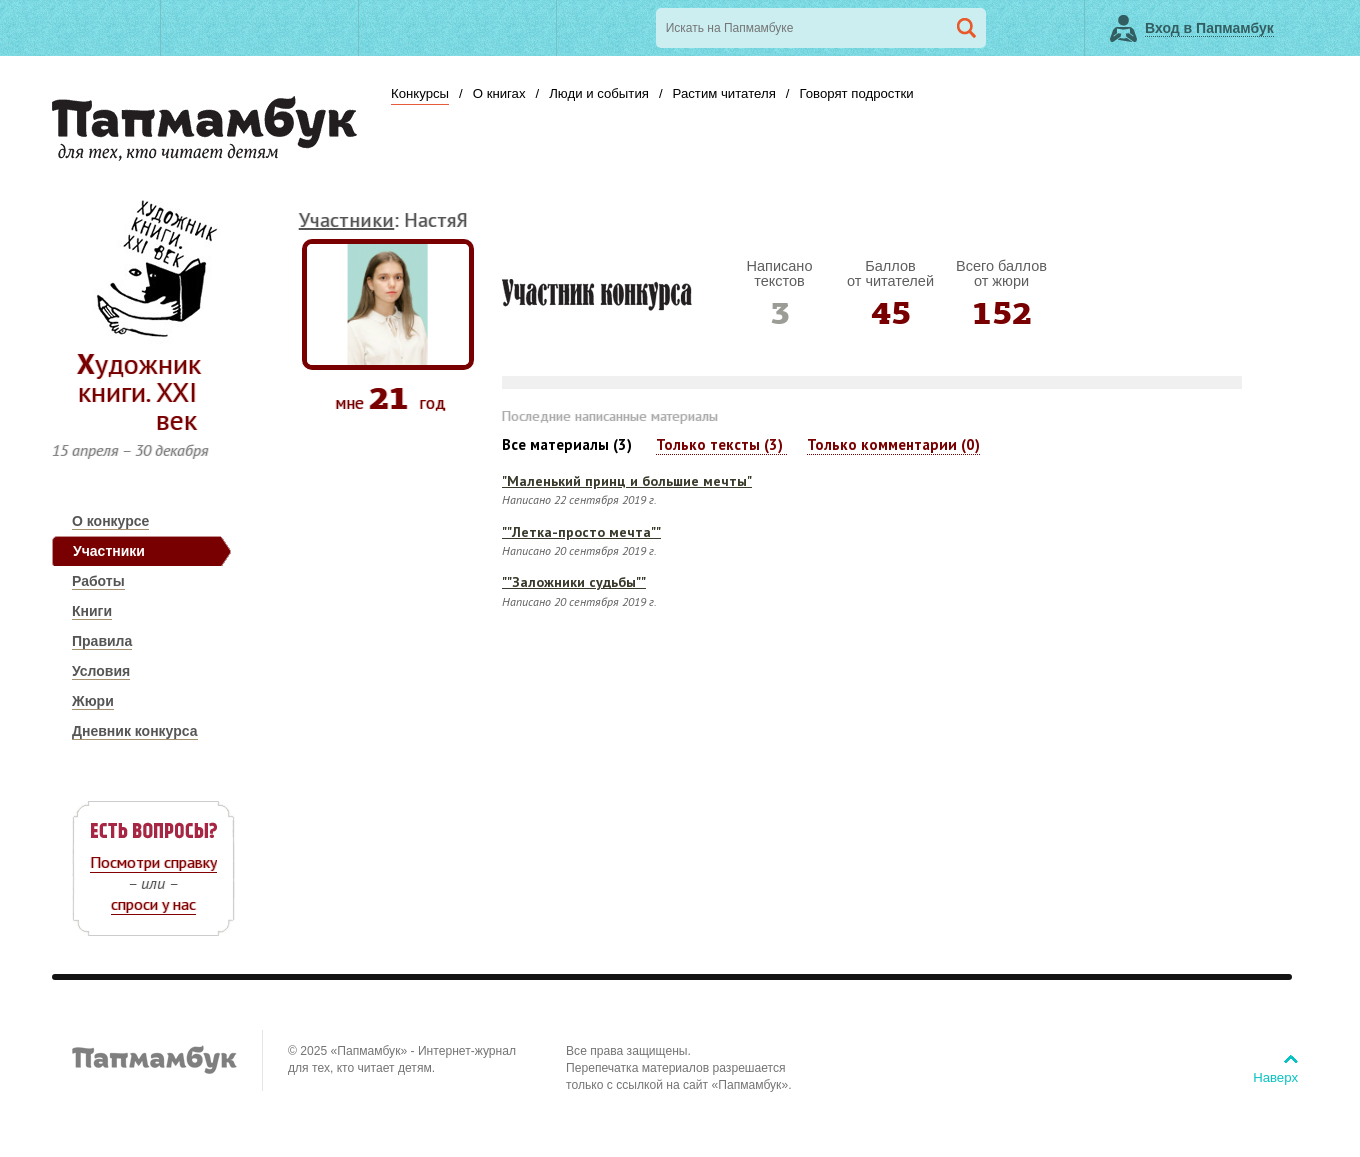  I want to click on О книгах, so click(499, 93).